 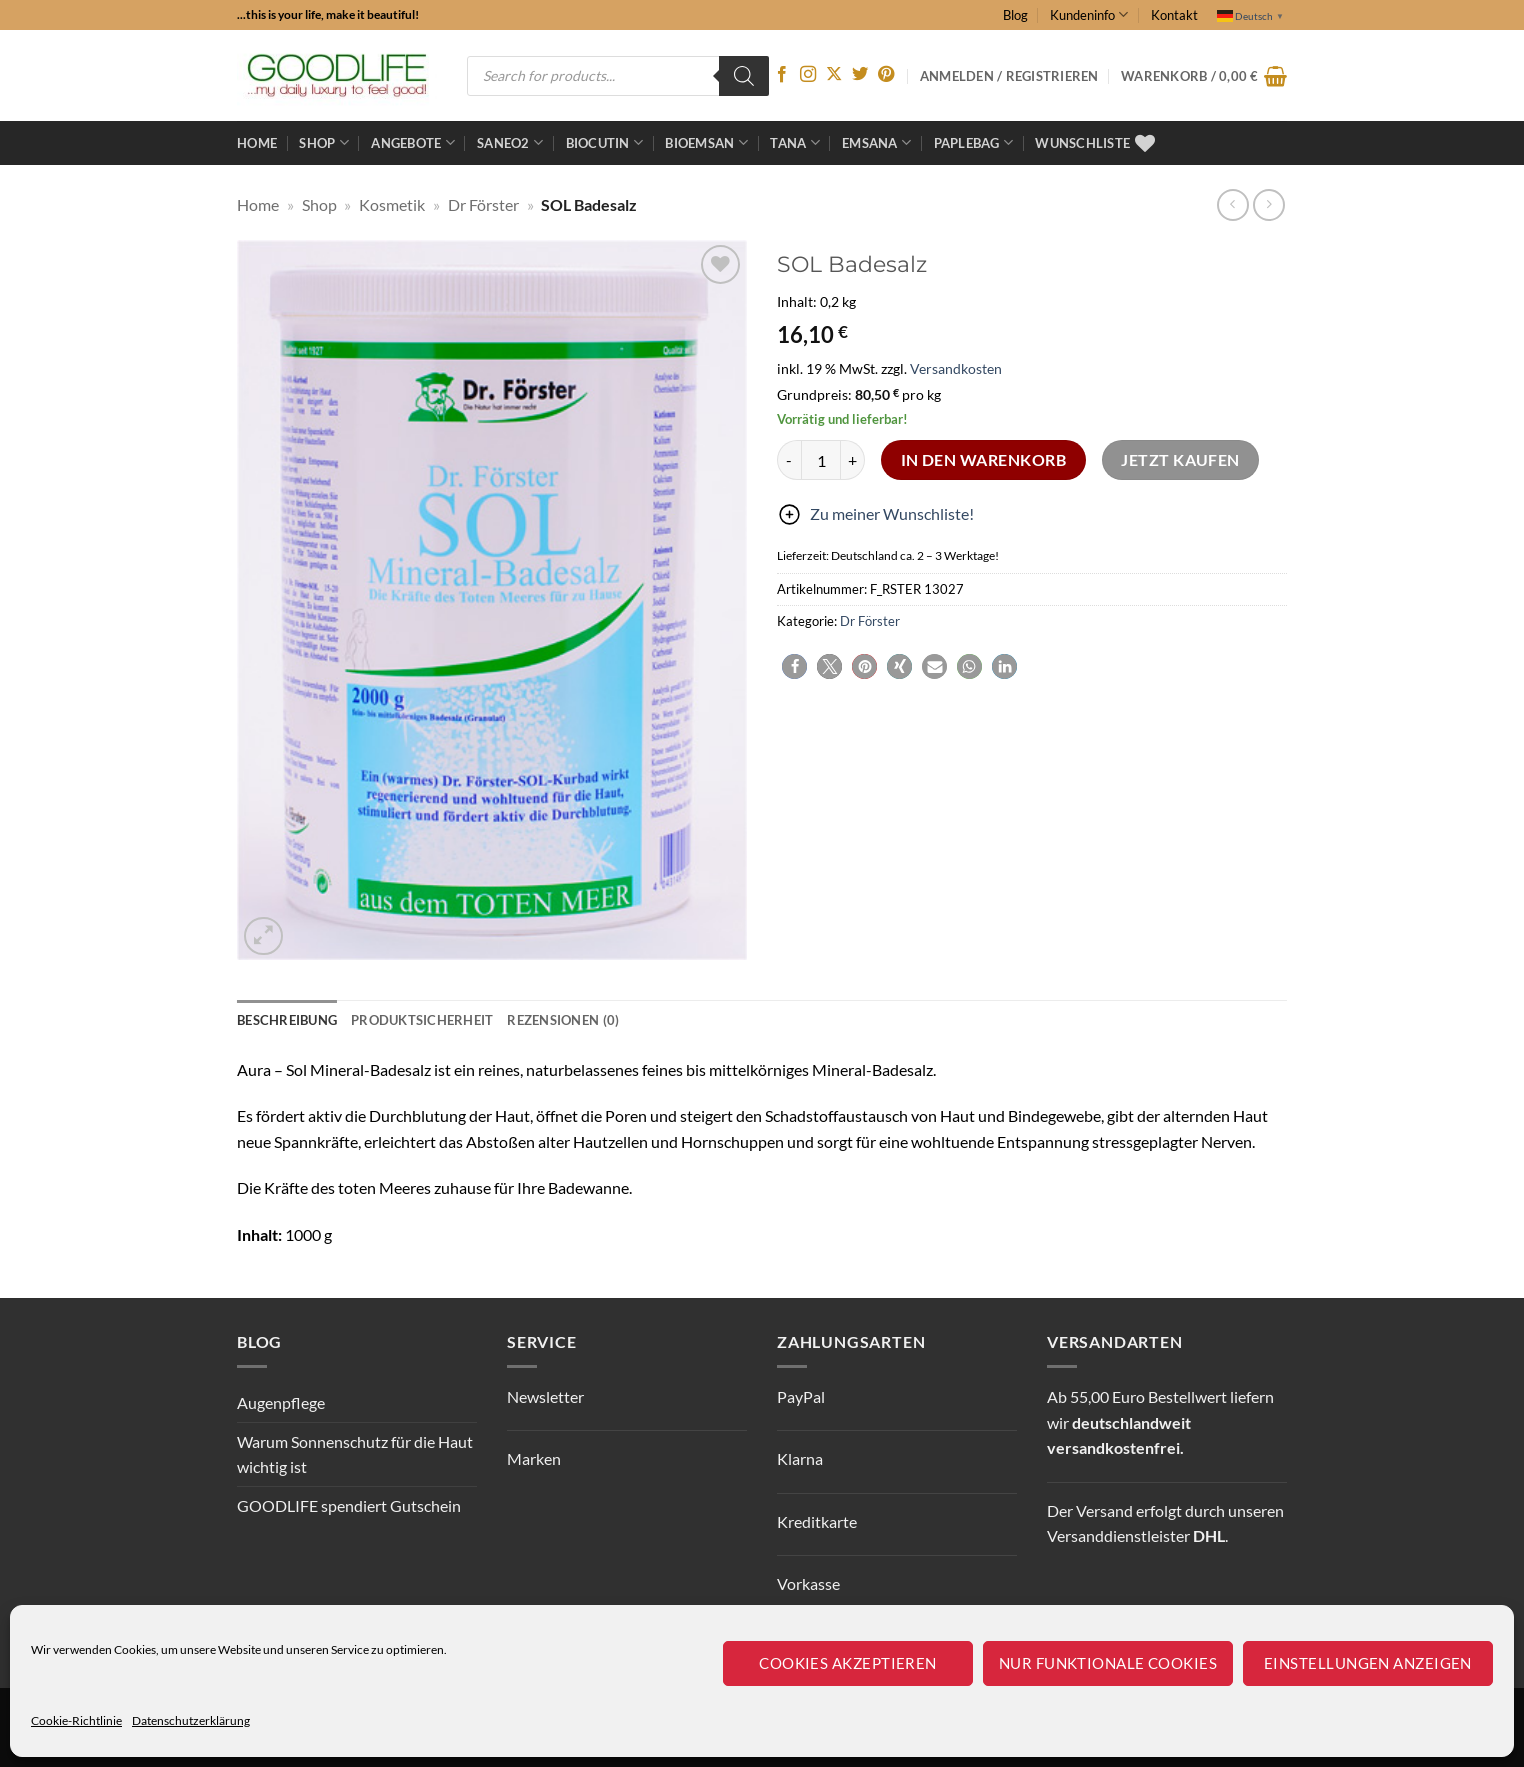 I want to click on [Menge von SOL Badesalz erhöhen], so click(x=853, y=460).